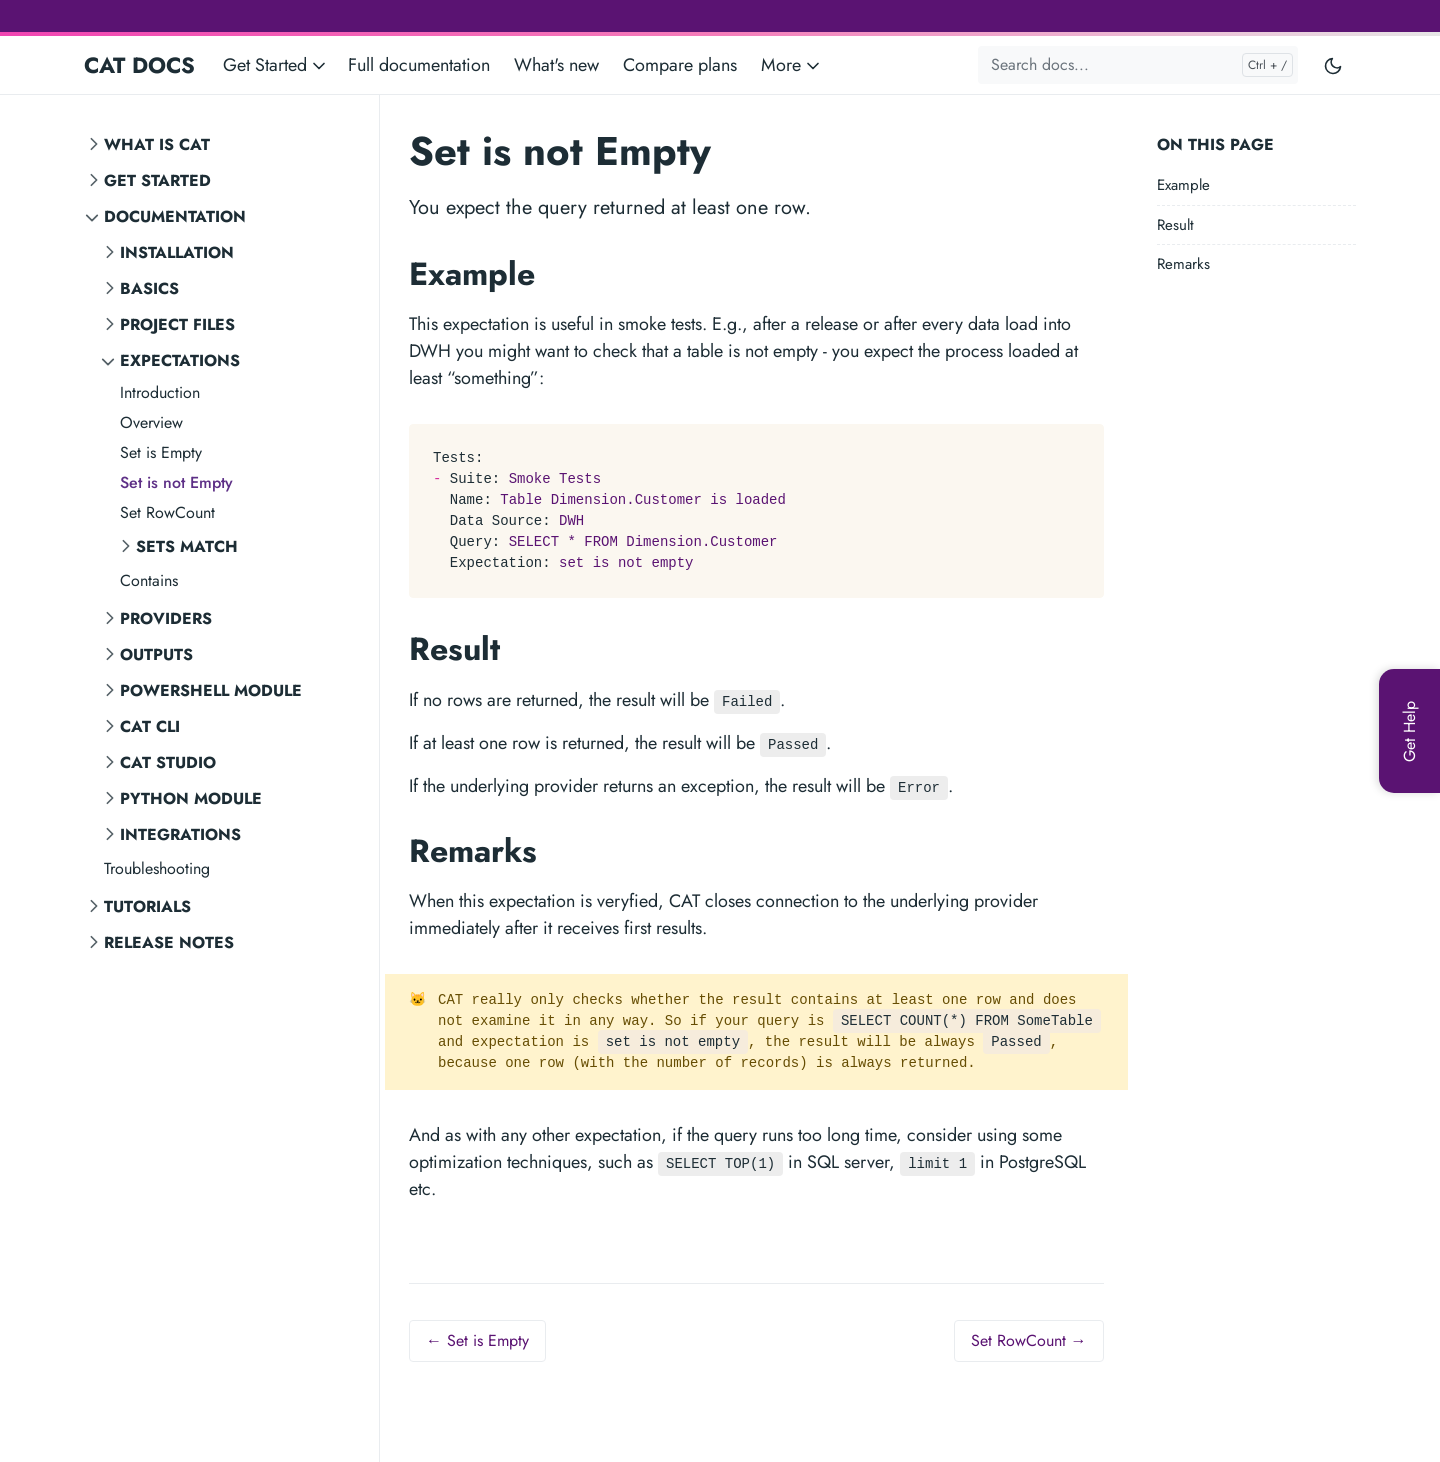 Image resolution: width=1440 pixels, height=1462 pixels. Describe the element at coordinates (176, 482) in the screenshot. I see `Set is not Empty` at that location.